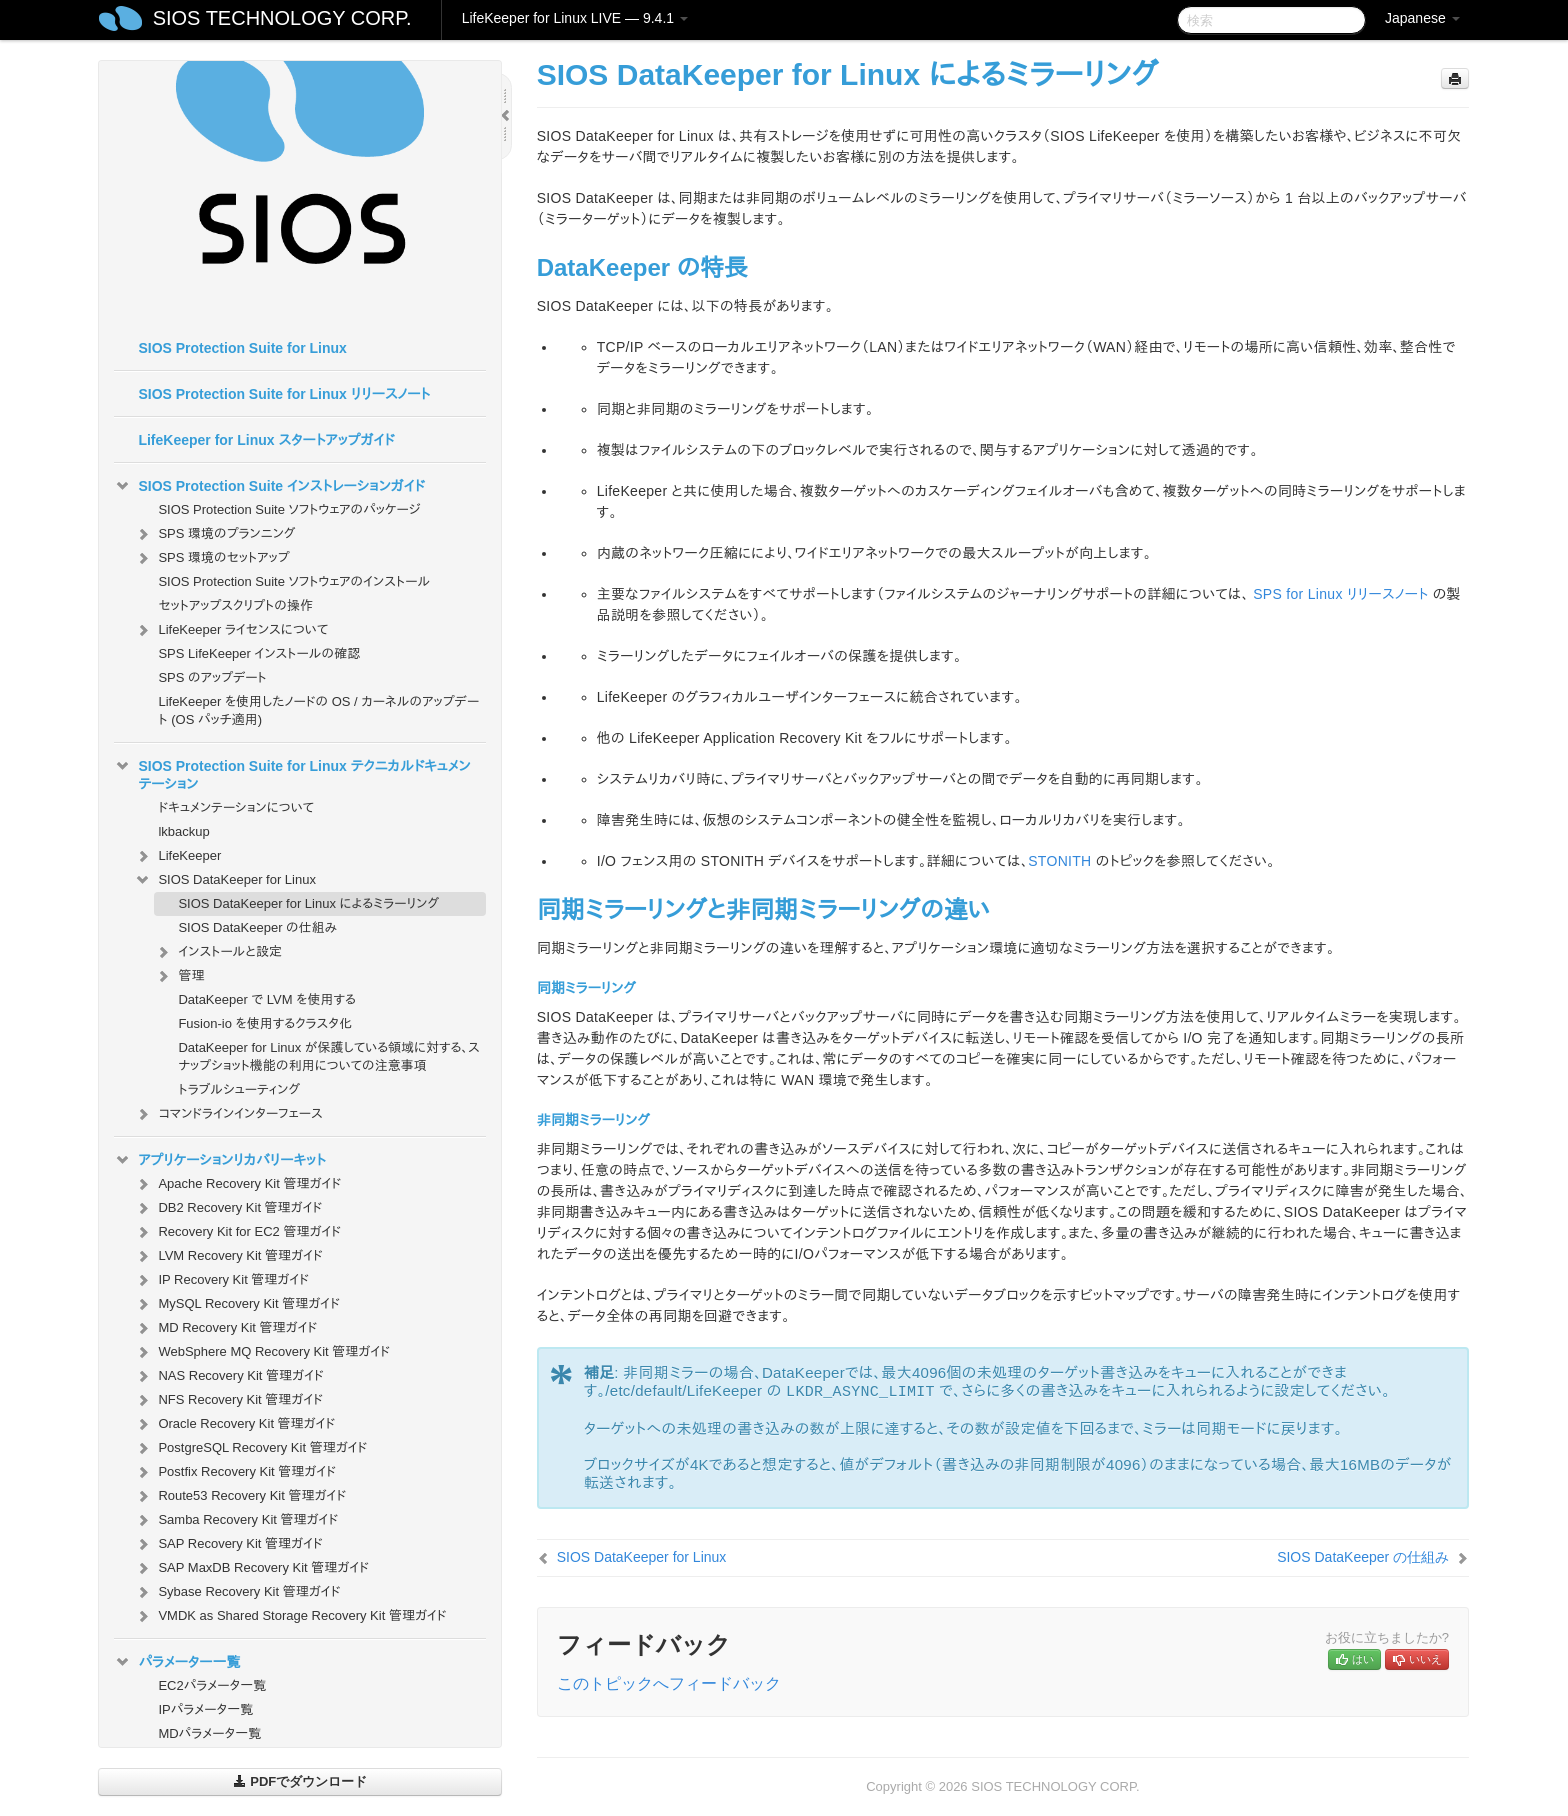 The image size is (1568, 1816). What do you see at coordinates (237, 1304) in the screenshot?
I see `MySQL Recovery Kit 管理ガイド` at bounding box center [237, 1304].